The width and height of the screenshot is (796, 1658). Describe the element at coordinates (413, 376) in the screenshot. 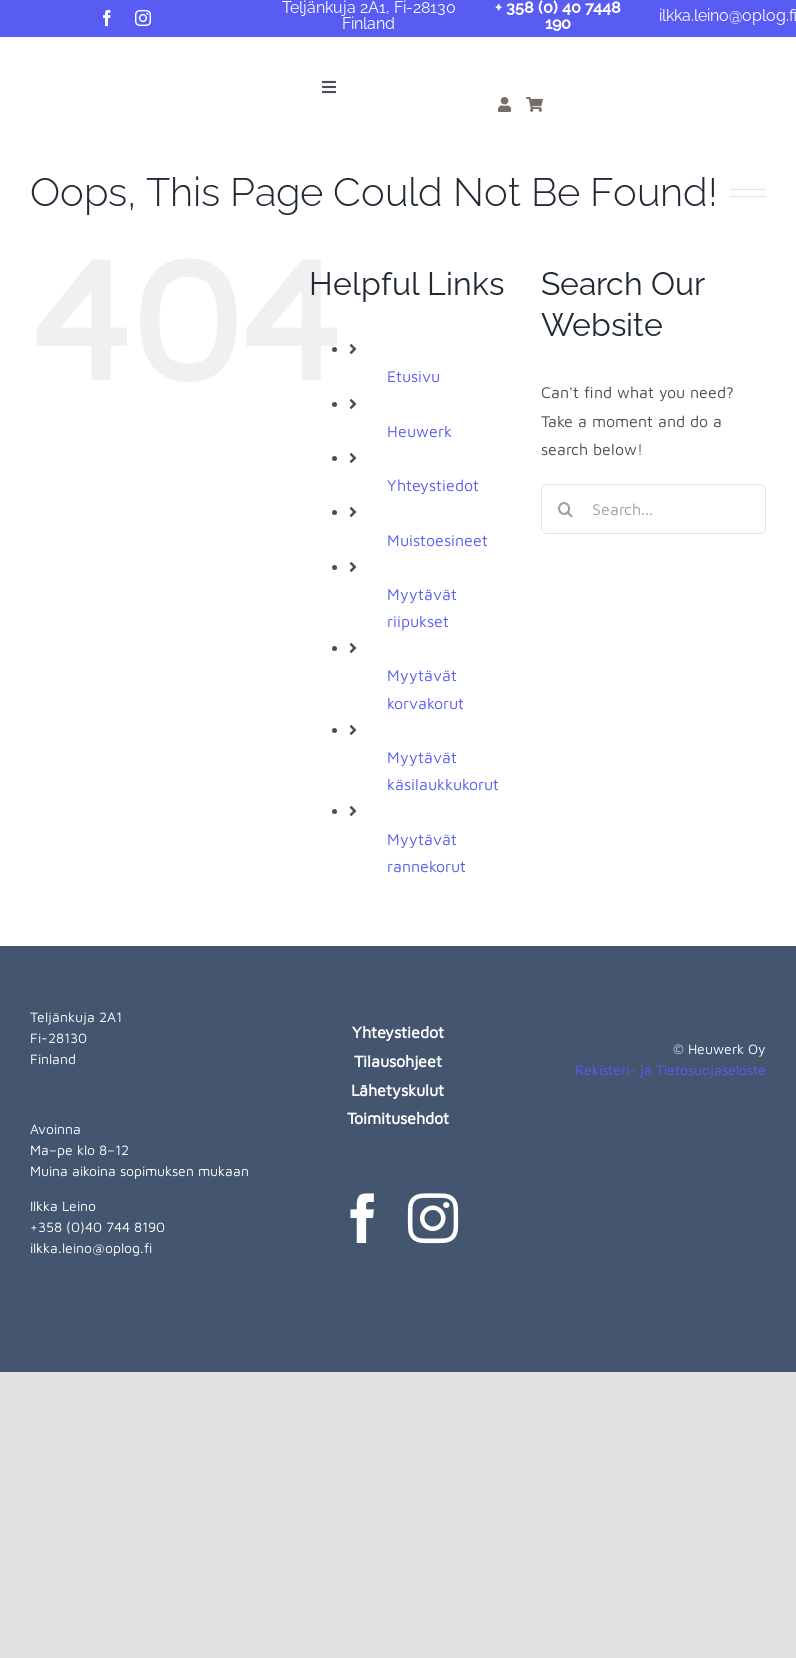

I see `Etusivu` at that location.